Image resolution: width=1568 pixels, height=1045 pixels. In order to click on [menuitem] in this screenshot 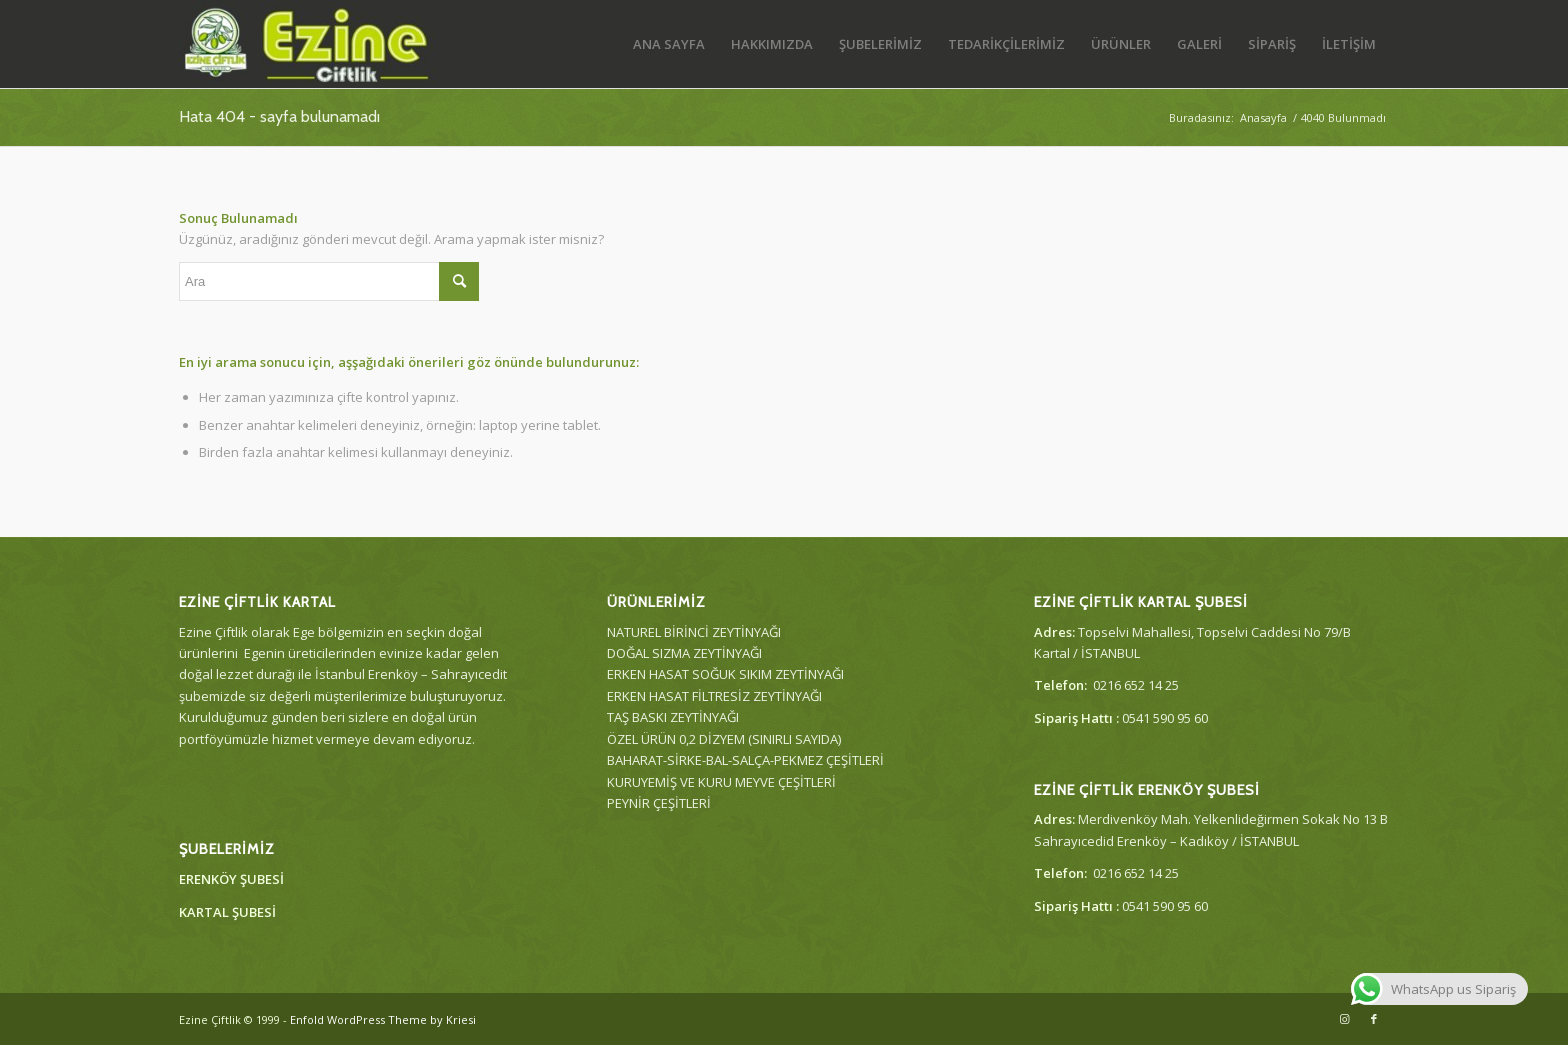, I will do `click(669, 44)`.